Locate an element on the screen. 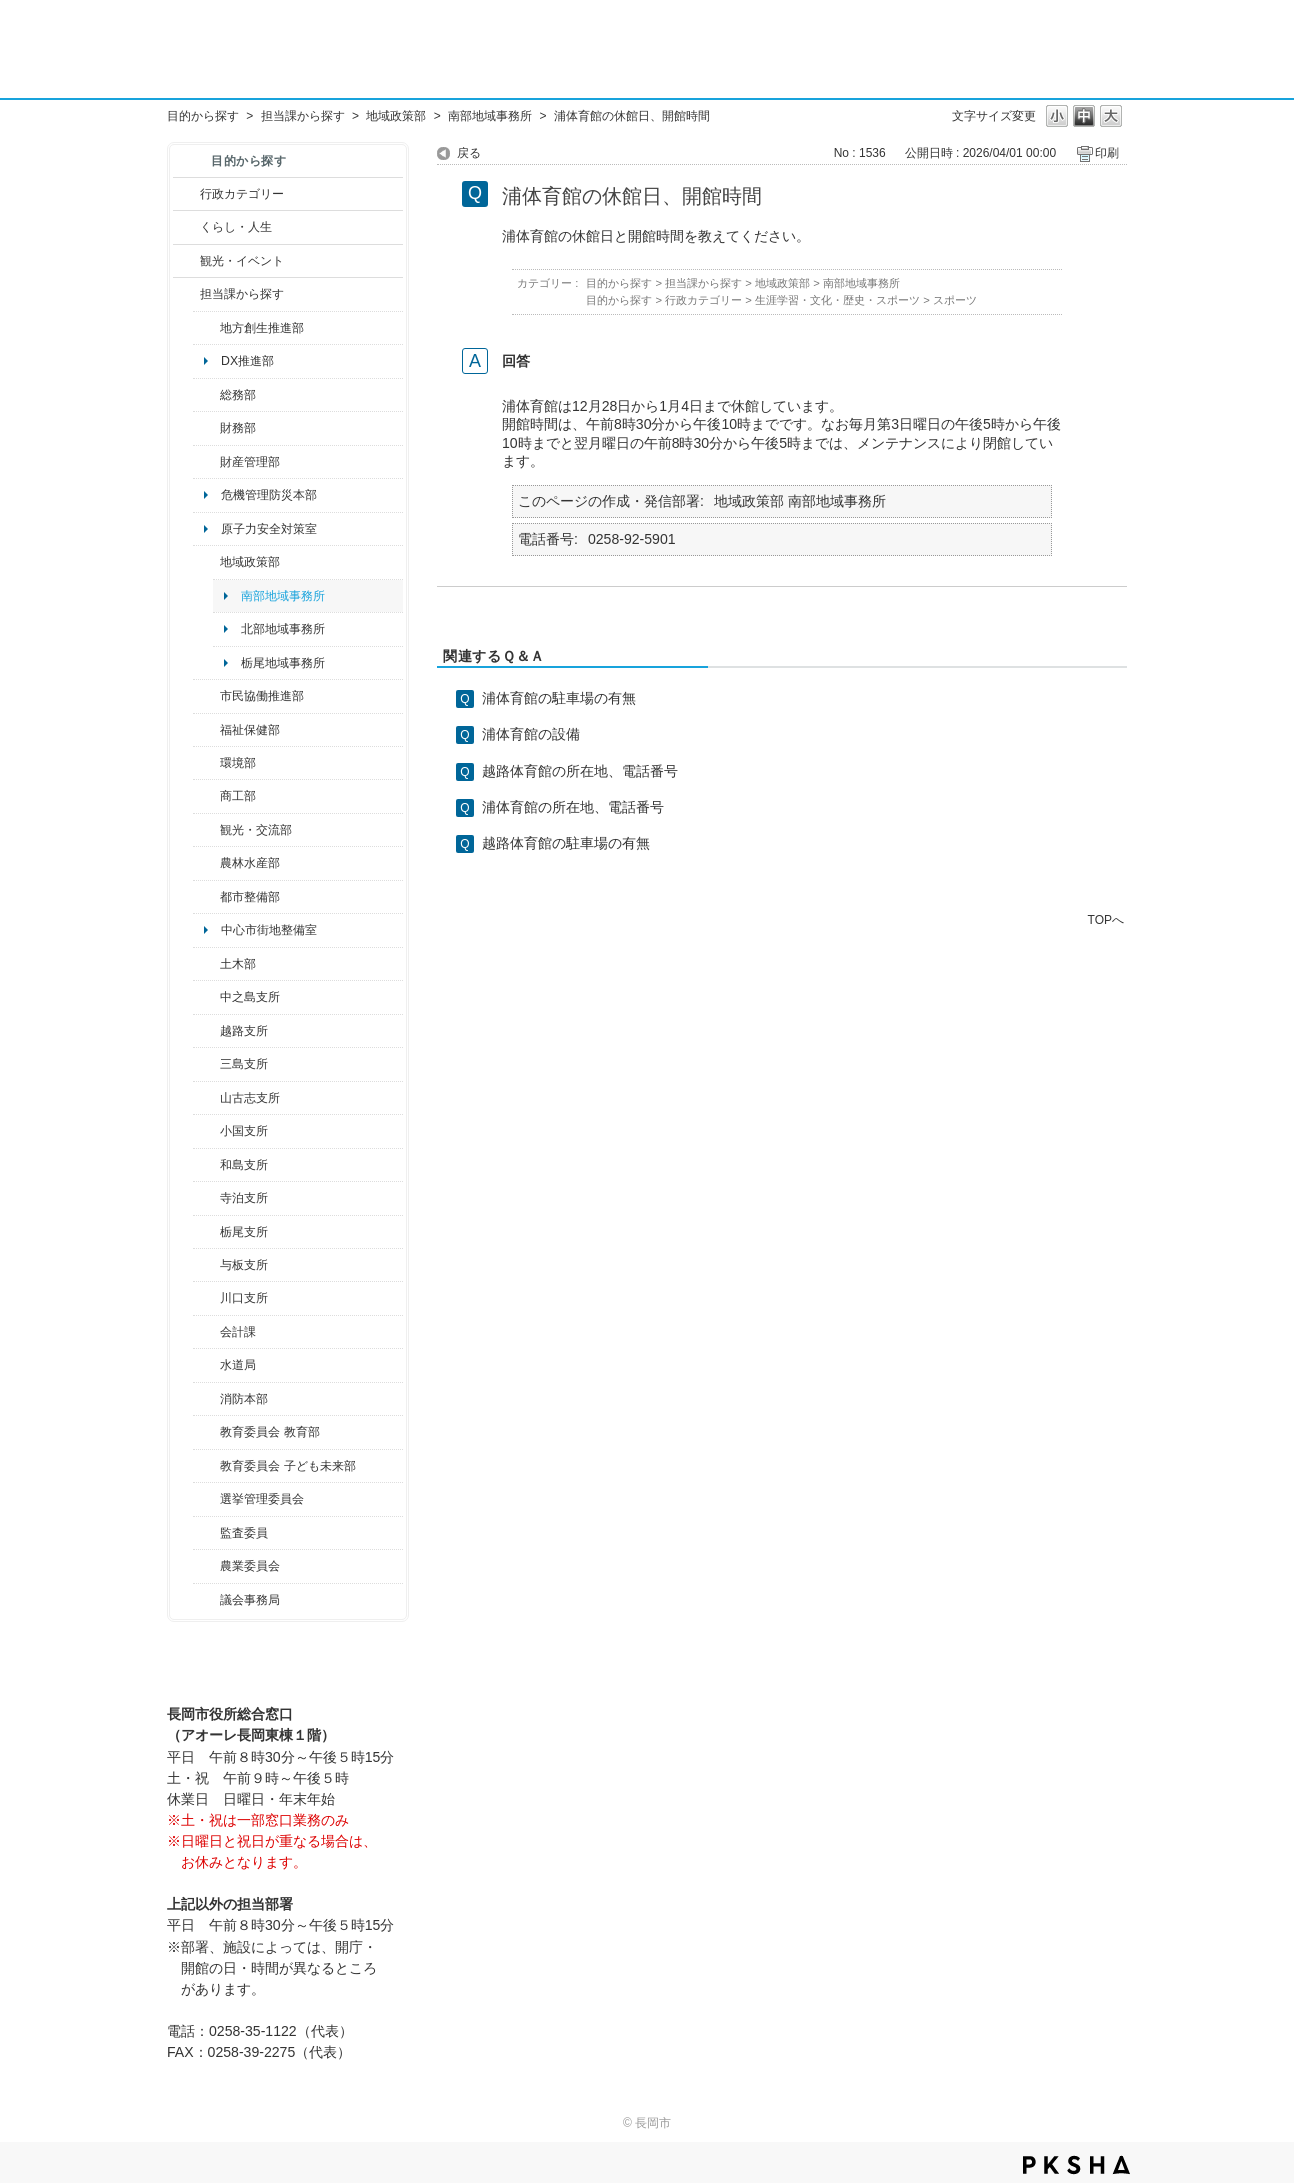 The width and height of the screenshot is (1294, 2183). /category/show/23?site_domain=default is located at coordinates (206, 763).